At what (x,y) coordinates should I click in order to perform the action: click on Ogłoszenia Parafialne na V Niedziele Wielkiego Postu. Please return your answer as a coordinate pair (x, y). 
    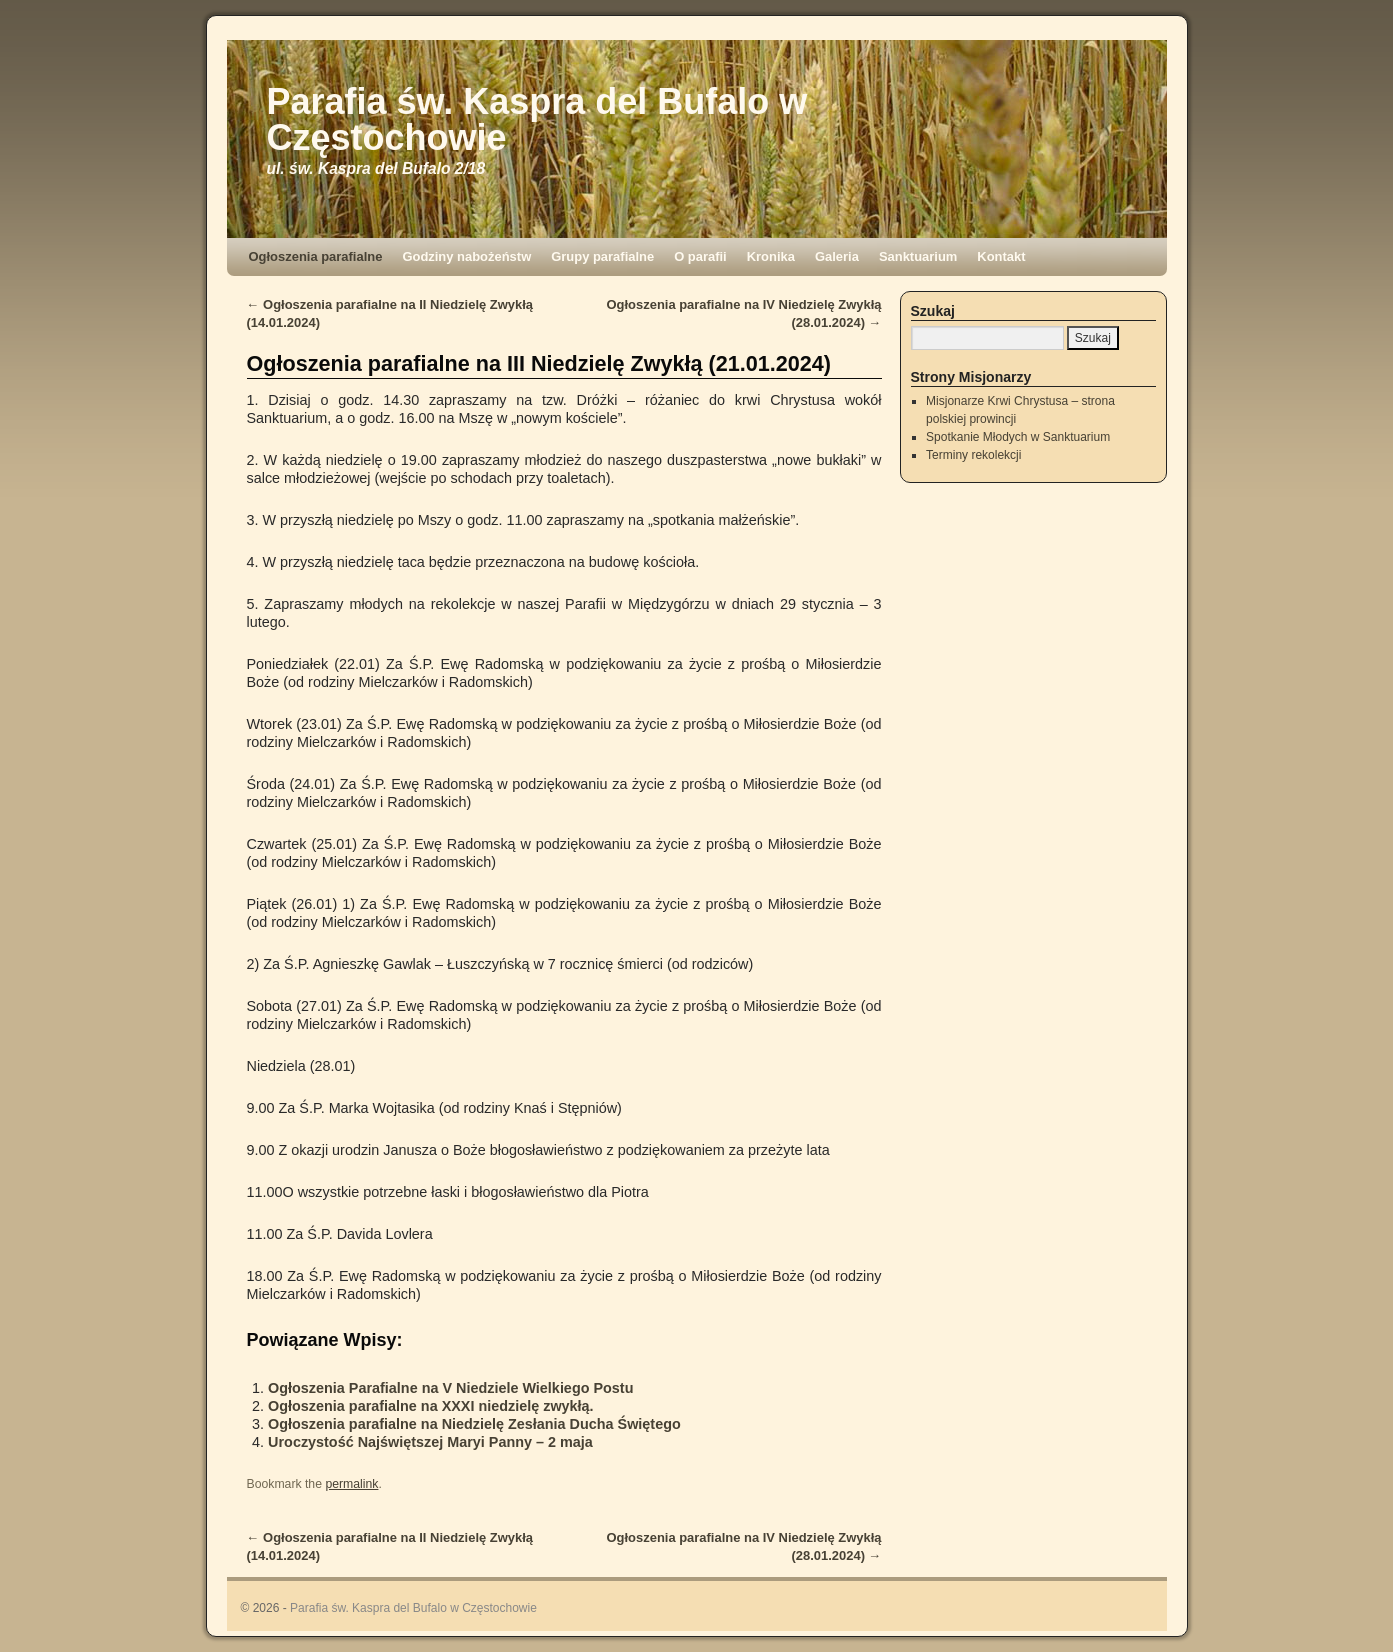
    Looking at the image, I should click on (450, 1388).